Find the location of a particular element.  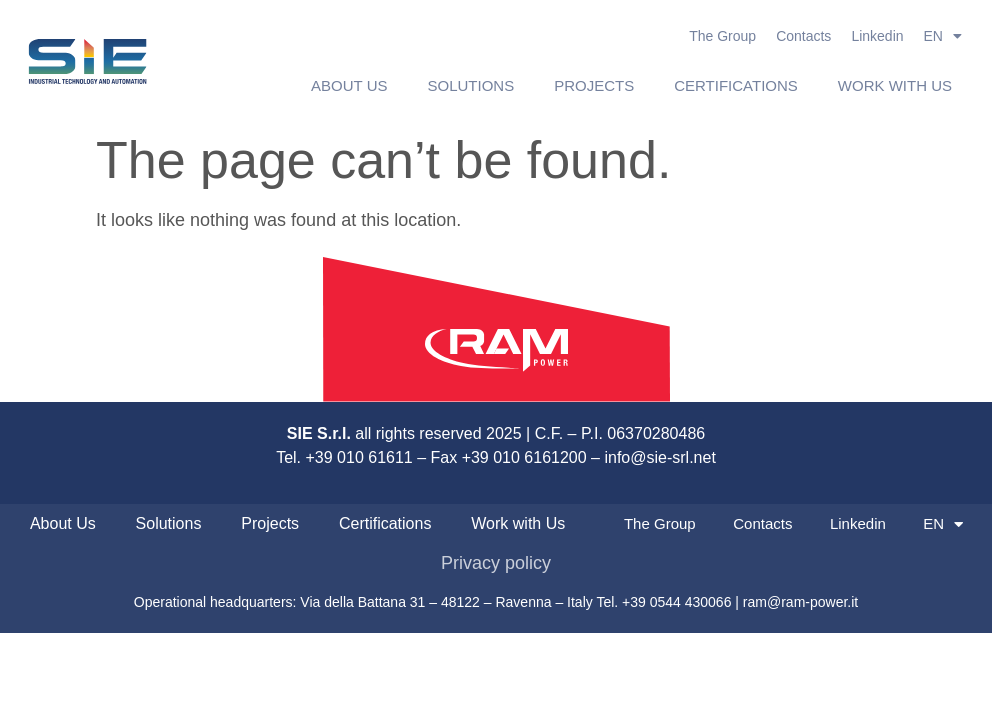

Solutions is located at coordinates (471, 85).